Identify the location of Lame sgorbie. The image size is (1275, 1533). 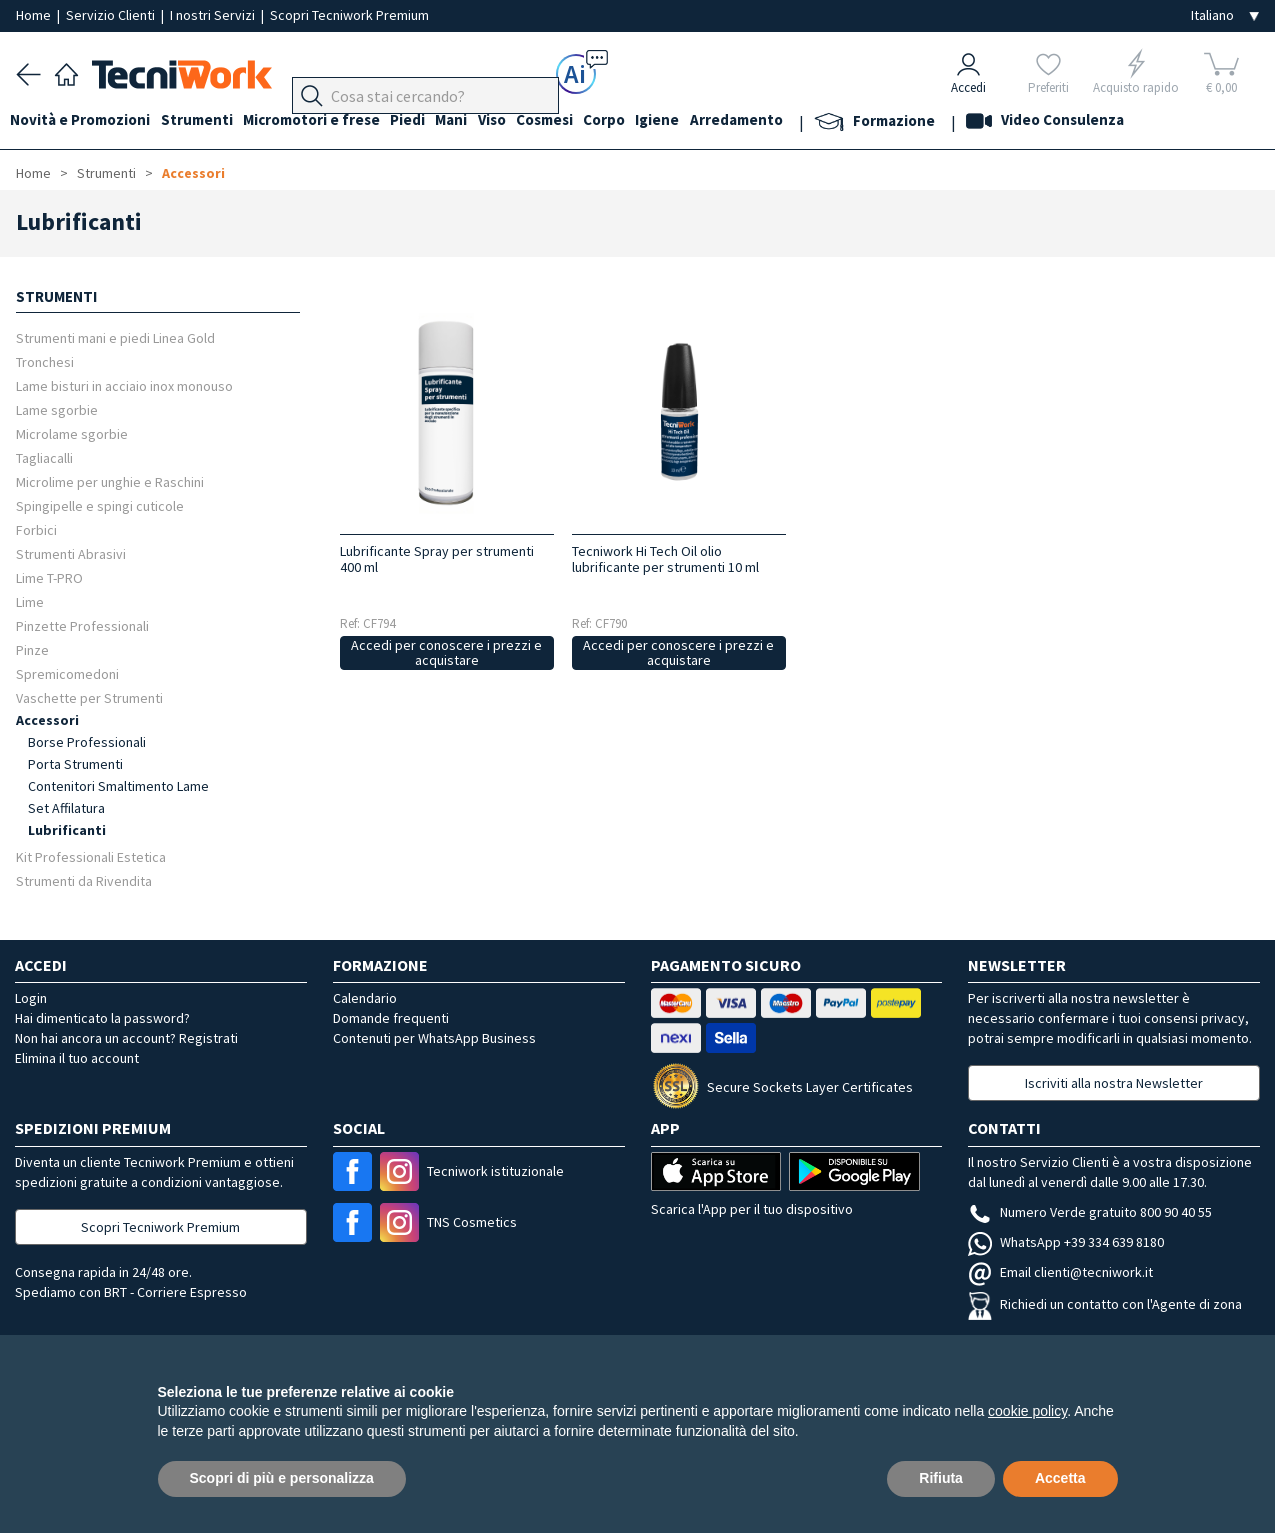
(57, 409).